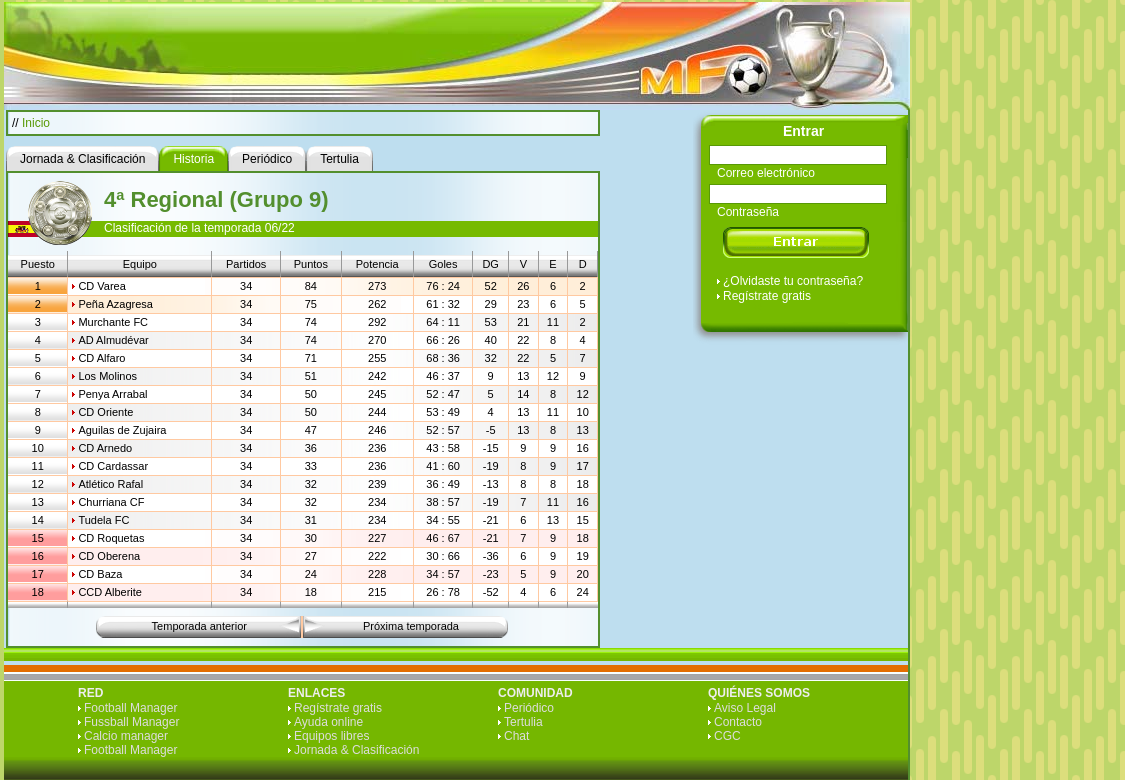 The image size is (1125, 780). Describe the element at coordinates (745, 708) in the screenshot. I see `Aviso Legal` at that location.